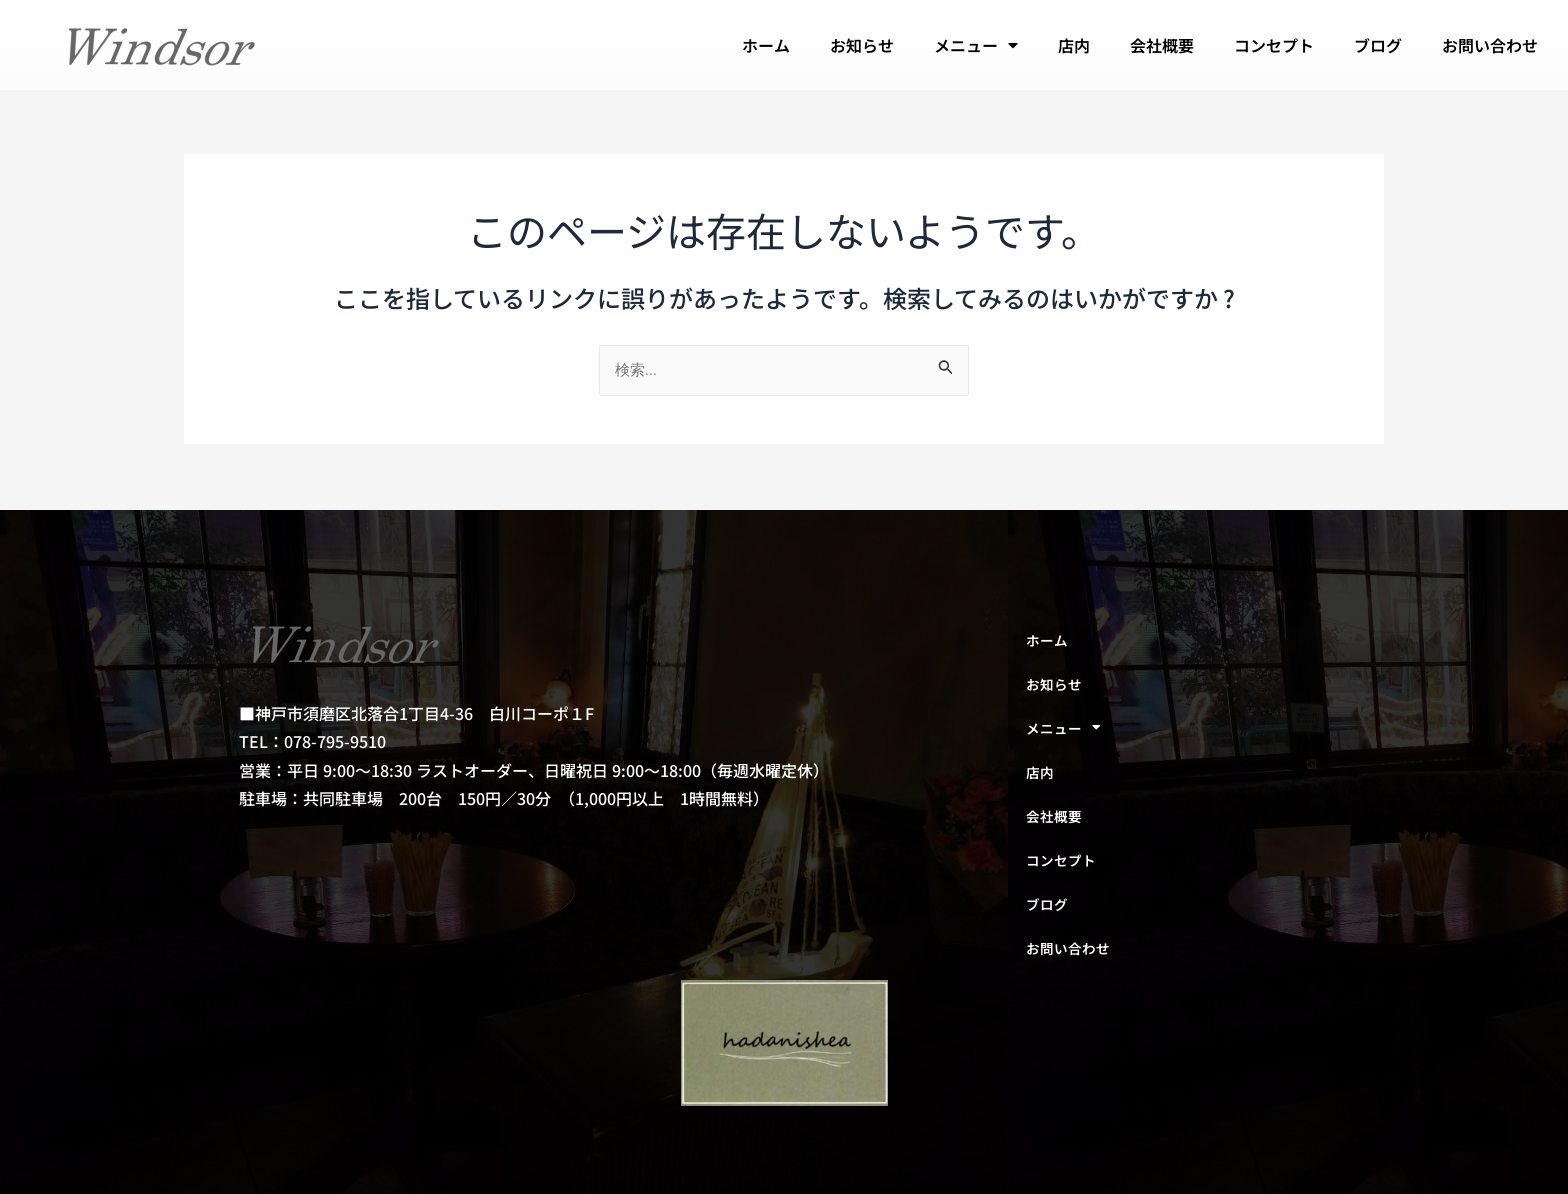 The image size is (1568, 1194). What do you see at coordinates (1274, 45) in the screenshot?
I see `コンセプト` at bounding box center [1274, 45].